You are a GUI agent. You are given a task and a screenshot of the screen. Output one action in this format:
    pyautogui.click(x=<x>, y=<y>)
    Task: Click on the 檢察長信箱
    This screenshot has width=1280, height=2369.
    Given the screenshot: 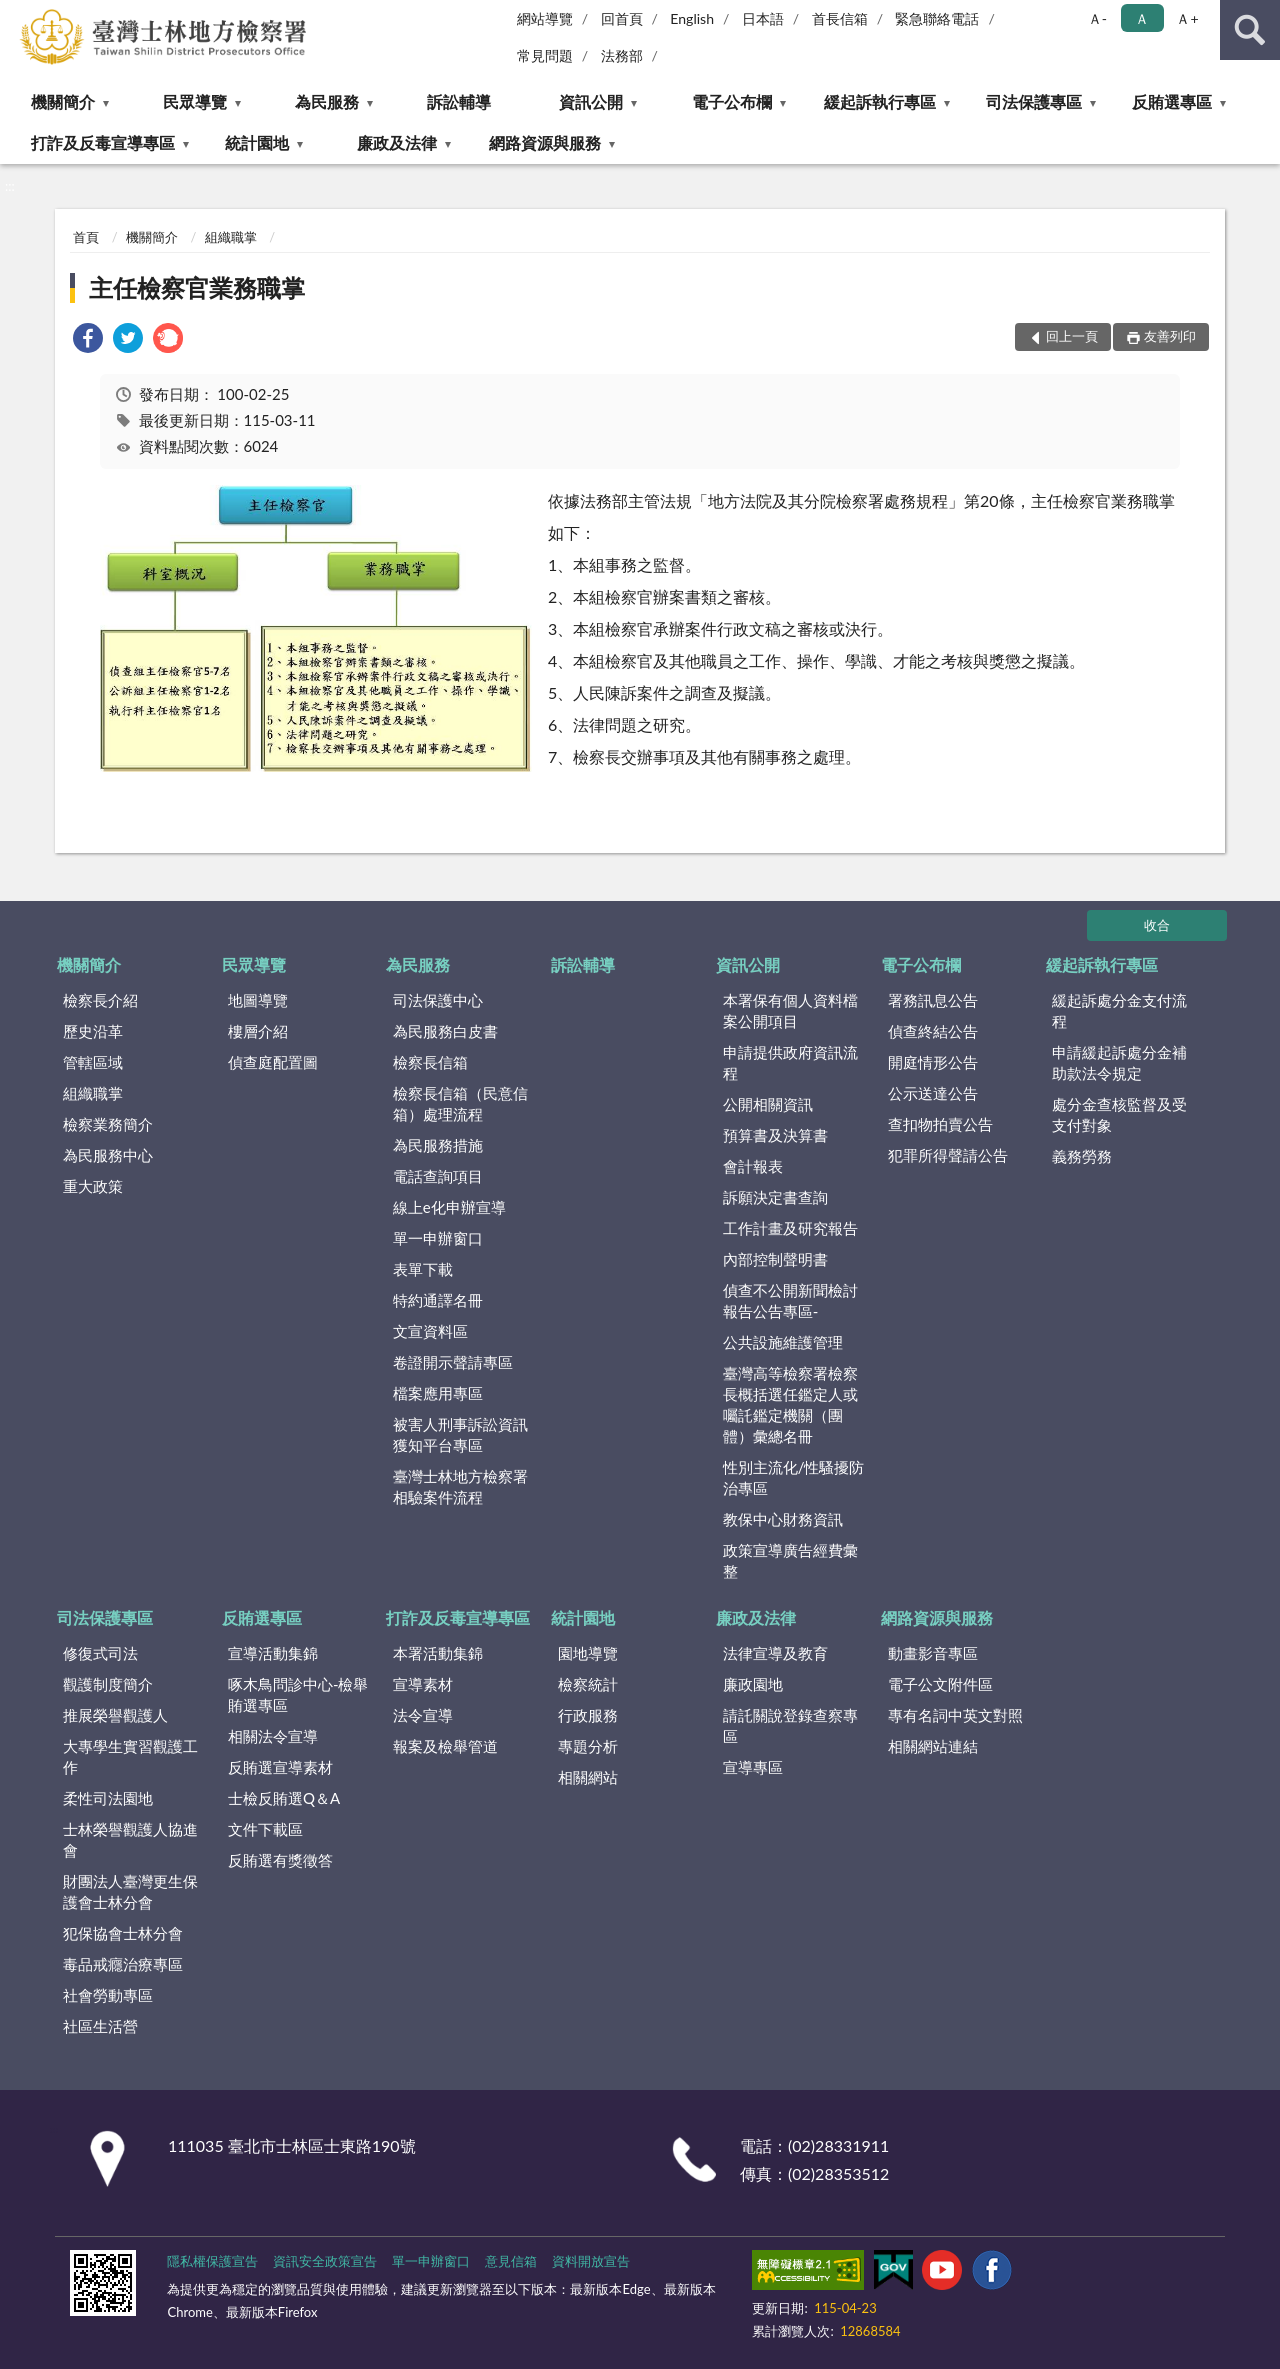 What is the action you would take?
    pyautogui.click(x=430, y=1062)
    